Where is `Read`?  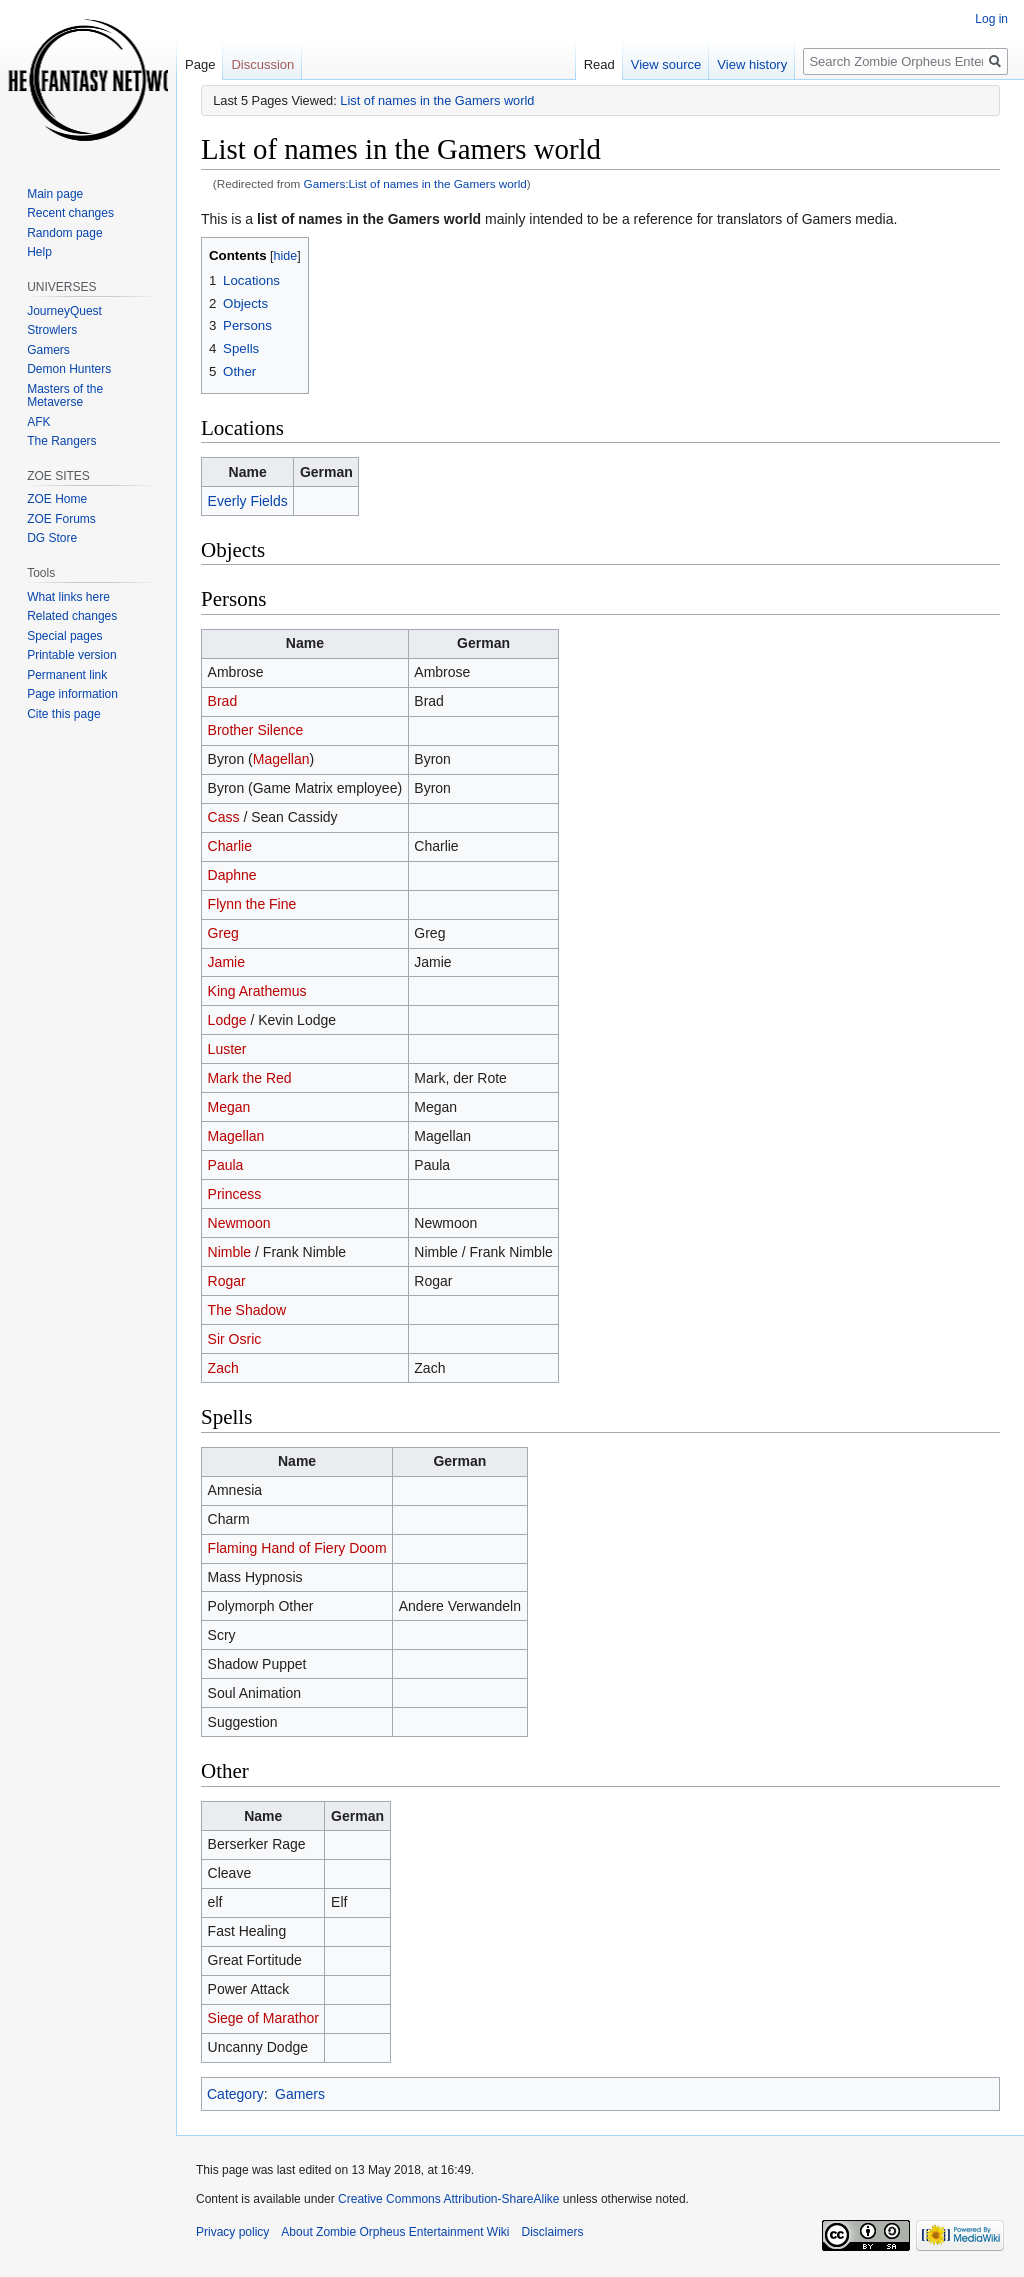
Read is located at coordinates (599, 64).